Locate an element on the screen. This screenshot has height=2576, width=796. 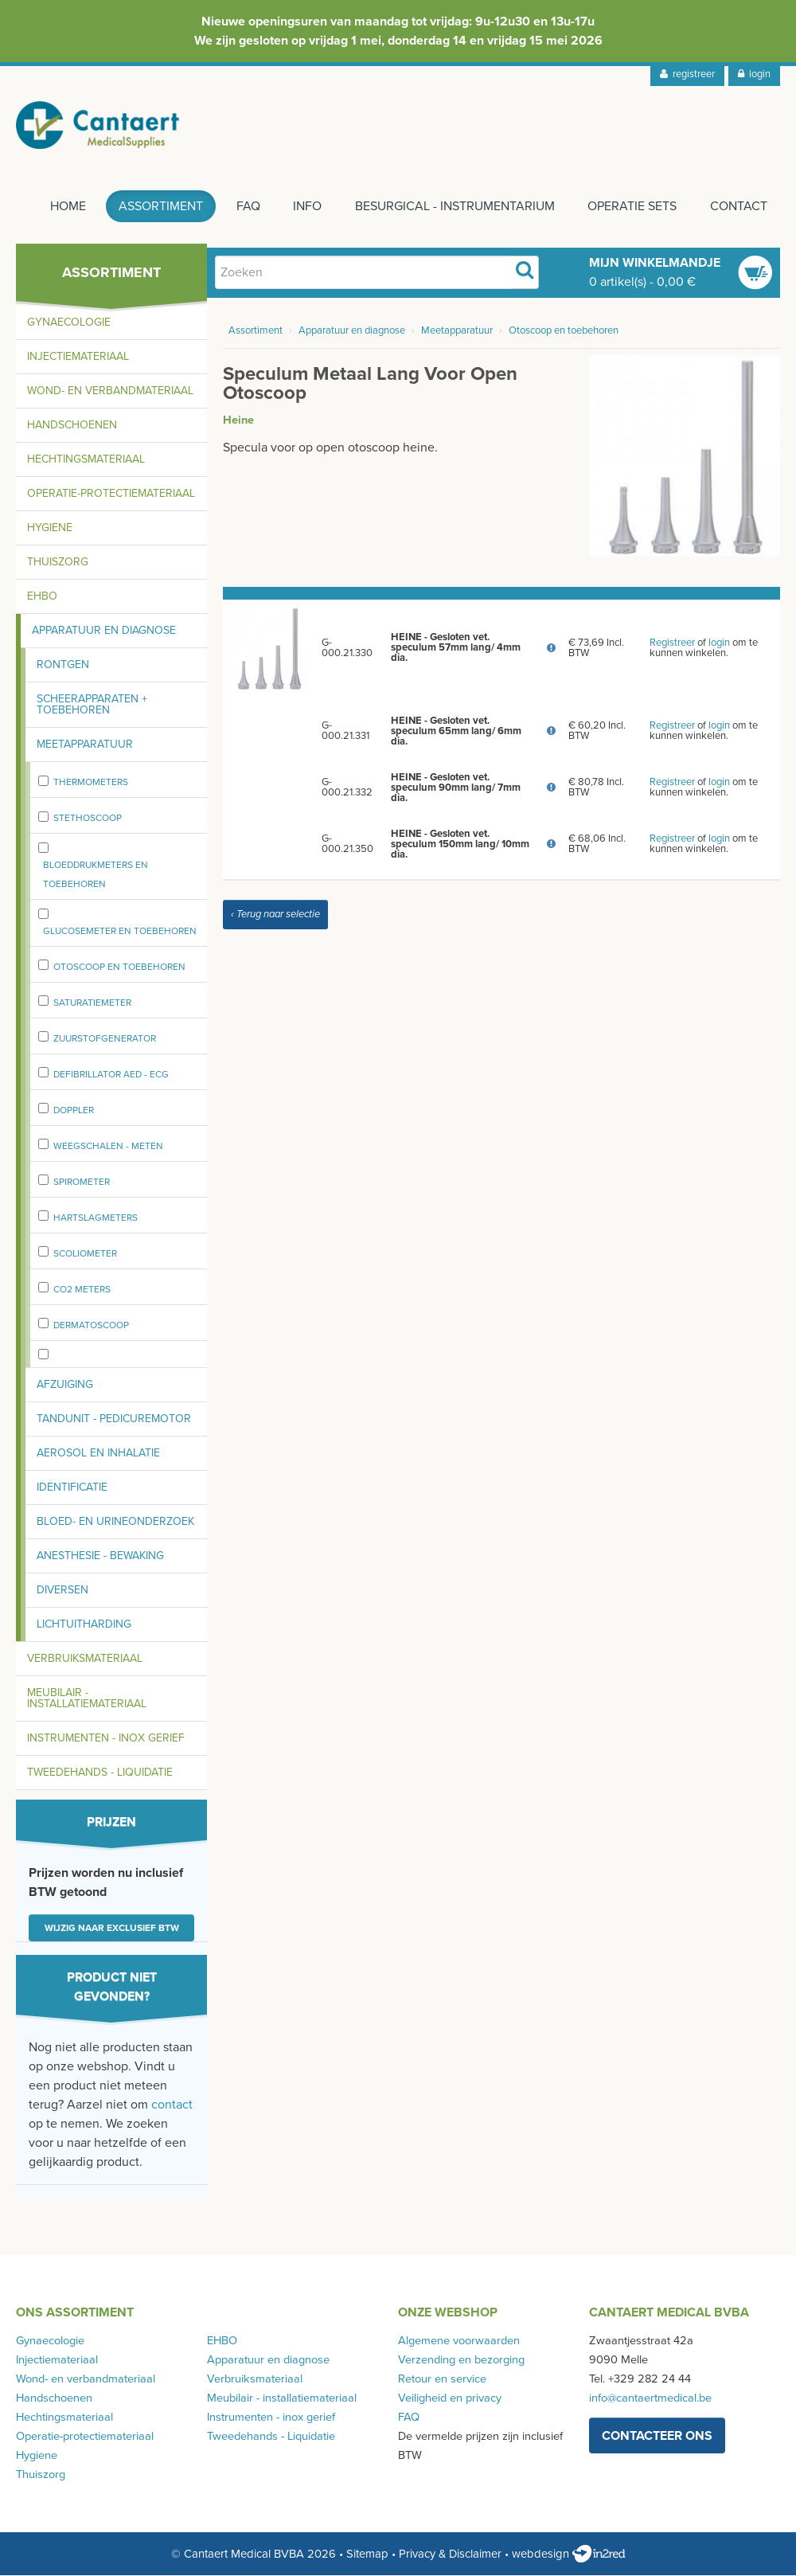
Aerosol en inhalatie is located at coordinates (98, 1454).